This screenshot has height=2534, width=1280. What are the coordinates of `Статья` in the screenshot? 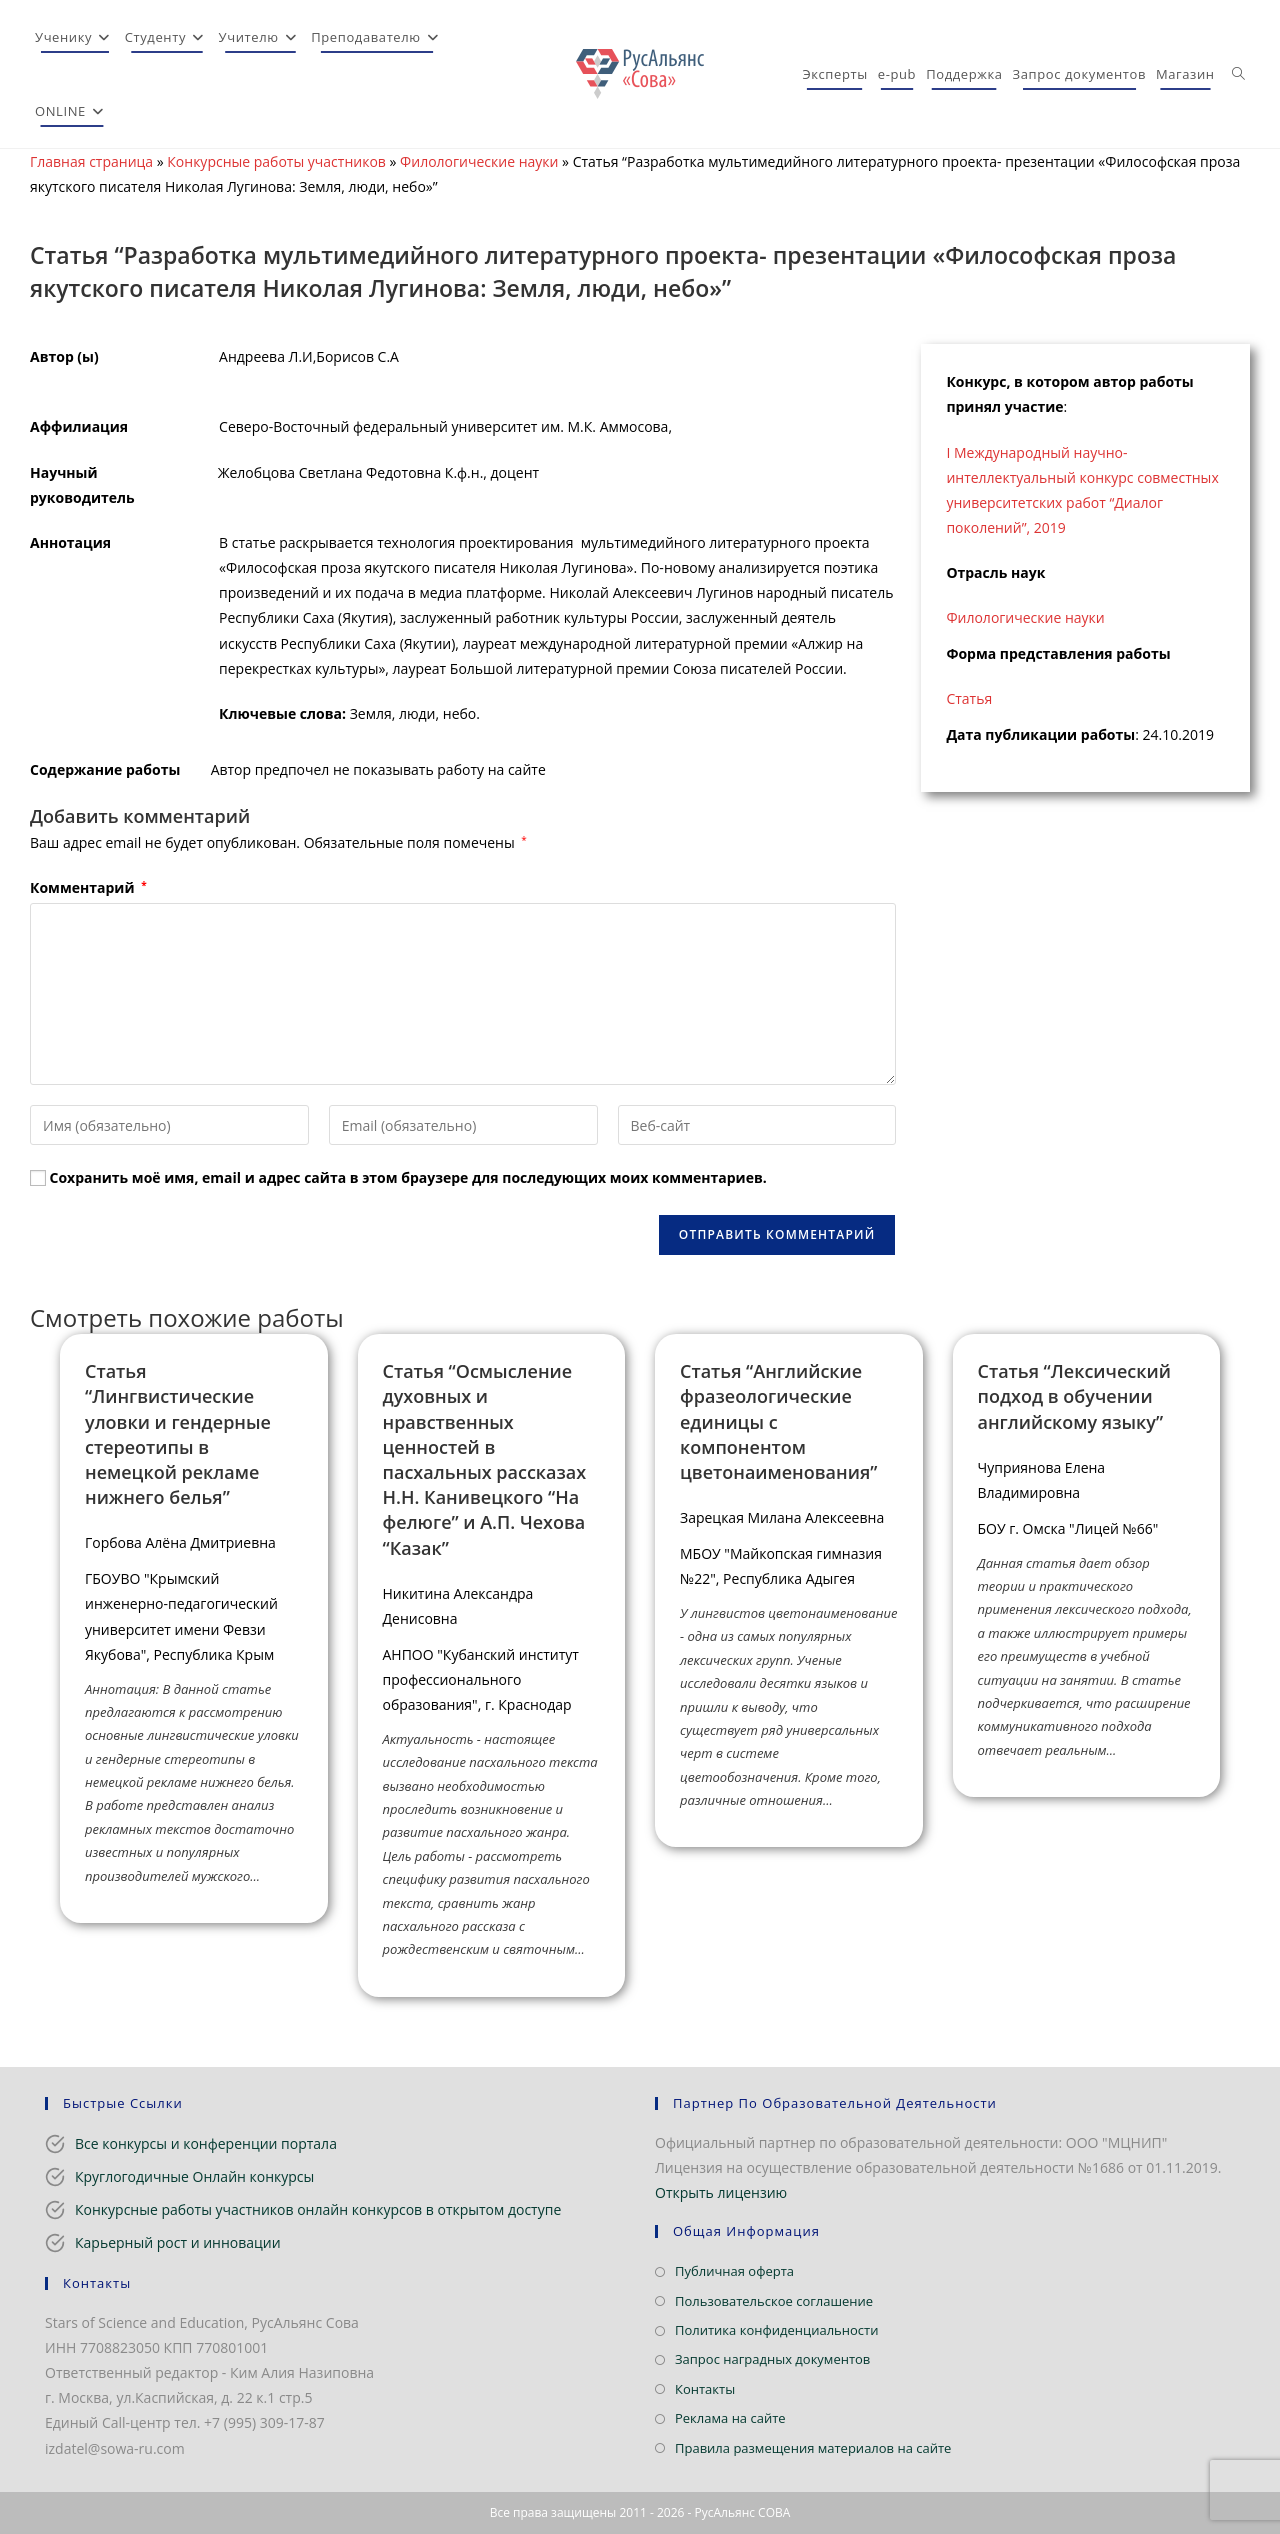 It's located at (969, 698).